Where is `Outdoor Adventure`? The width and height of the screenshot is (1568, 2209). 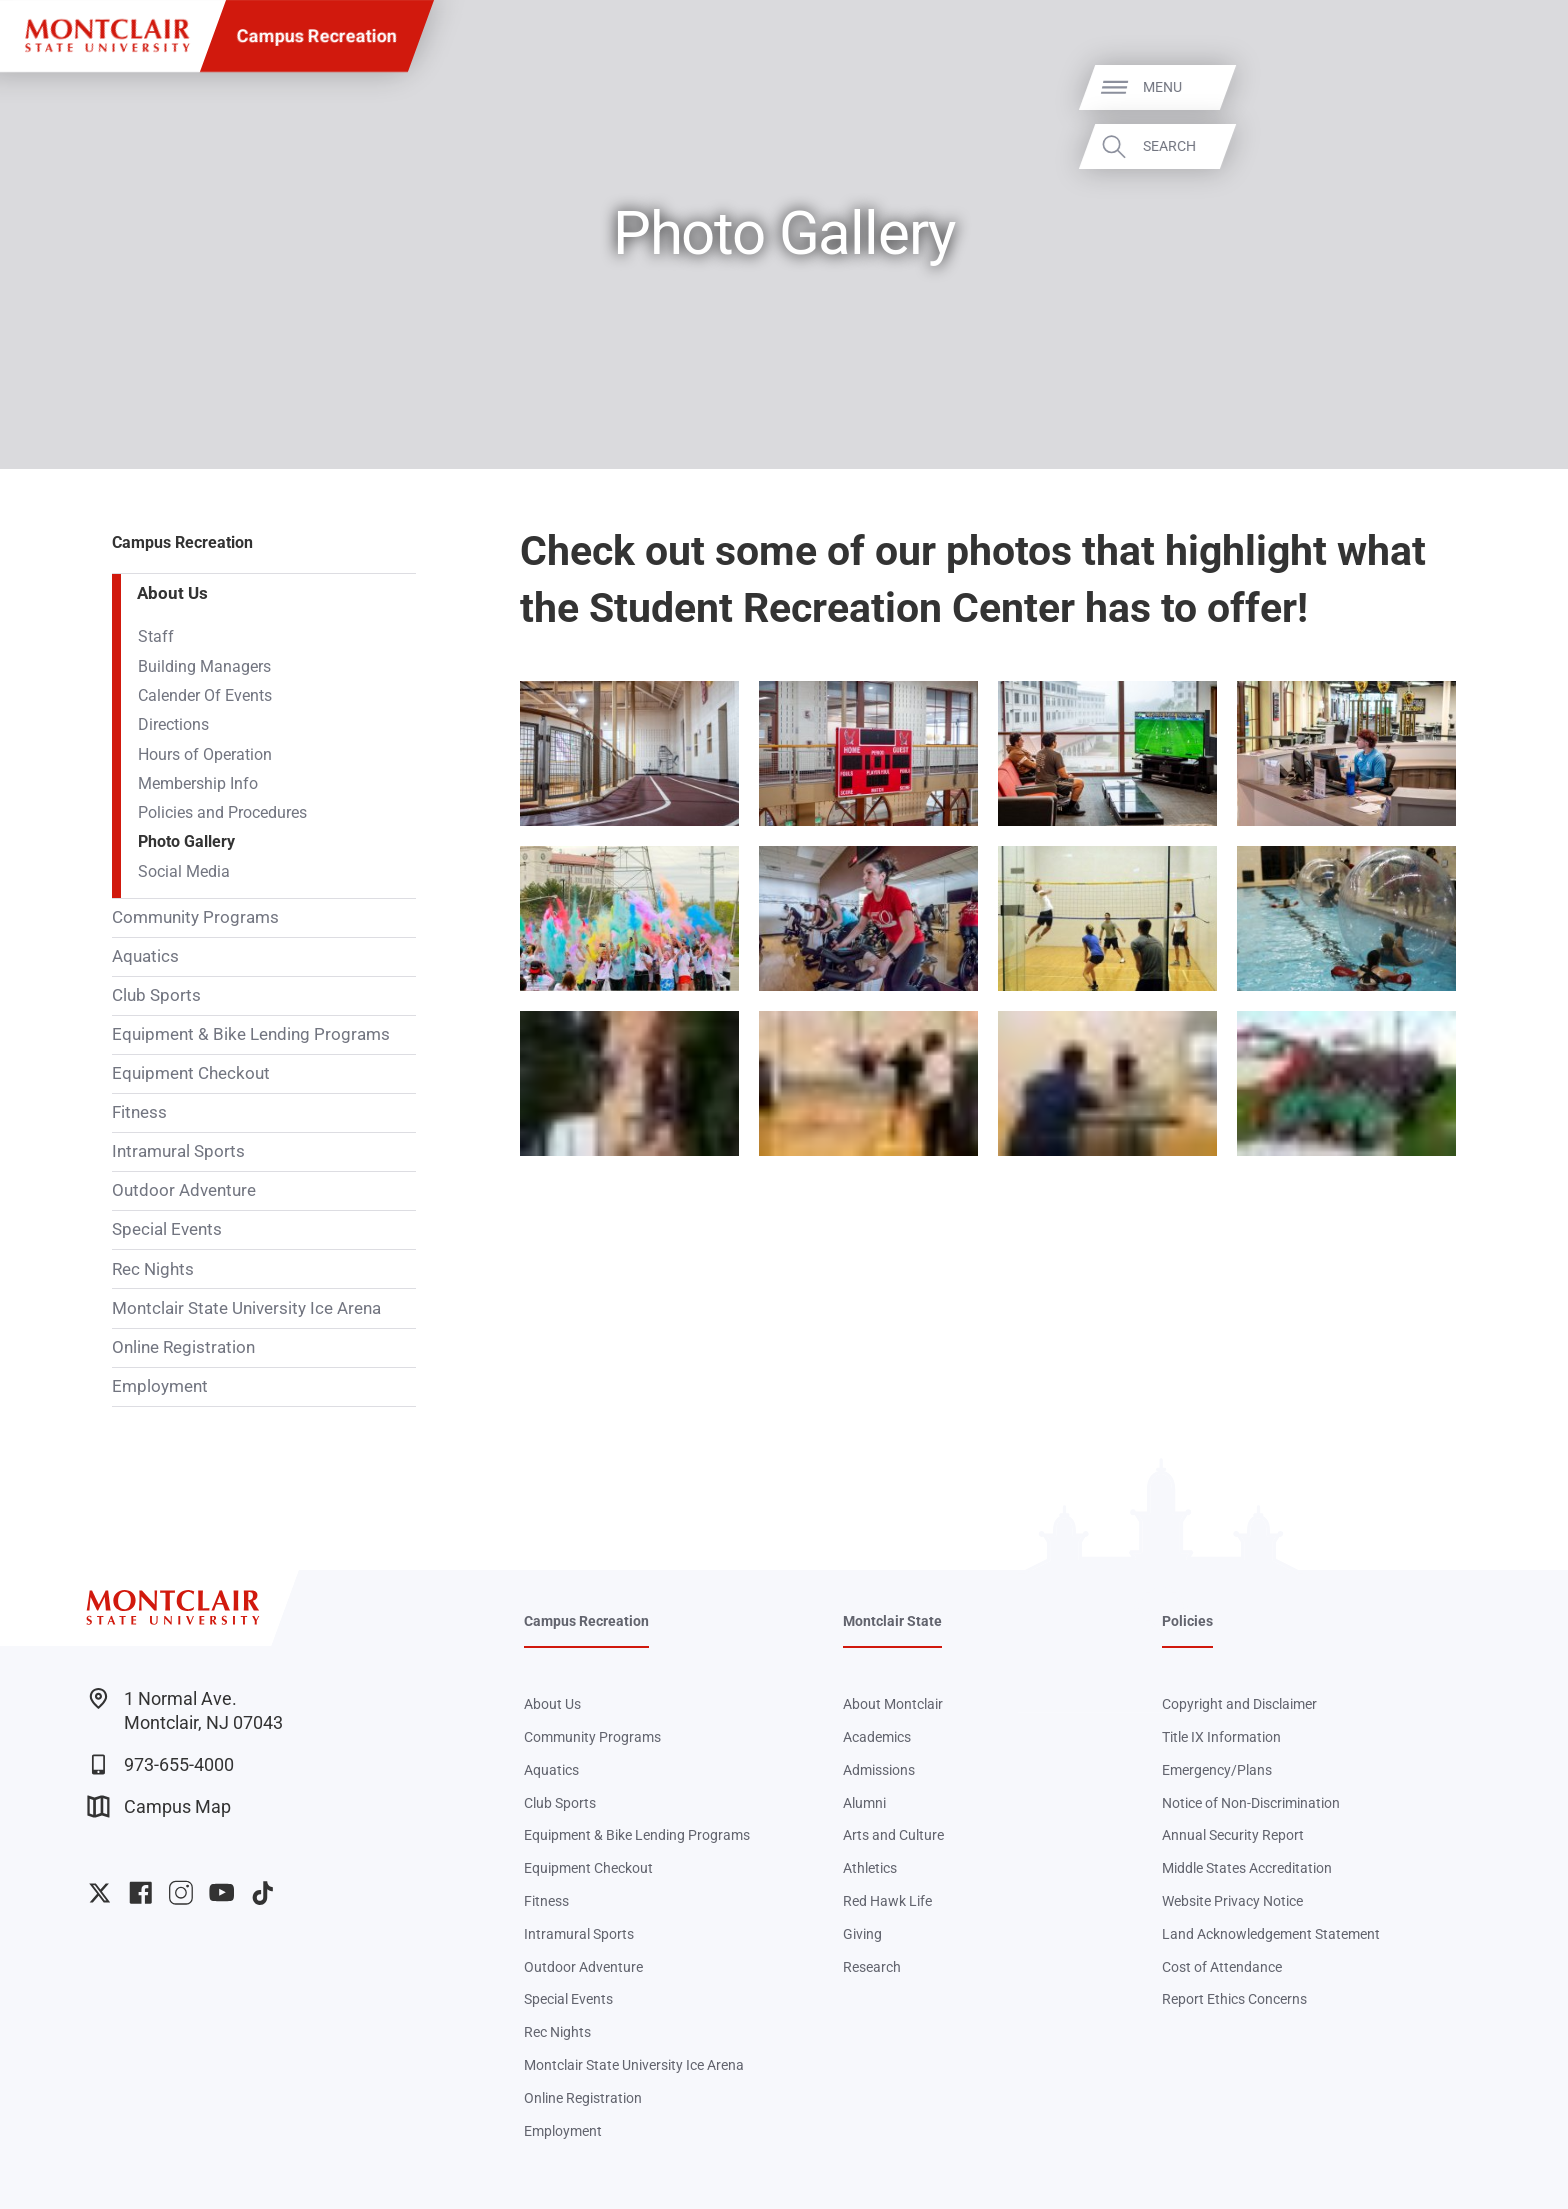
Outdoor Adventure is located at coordinates (184, 1190).